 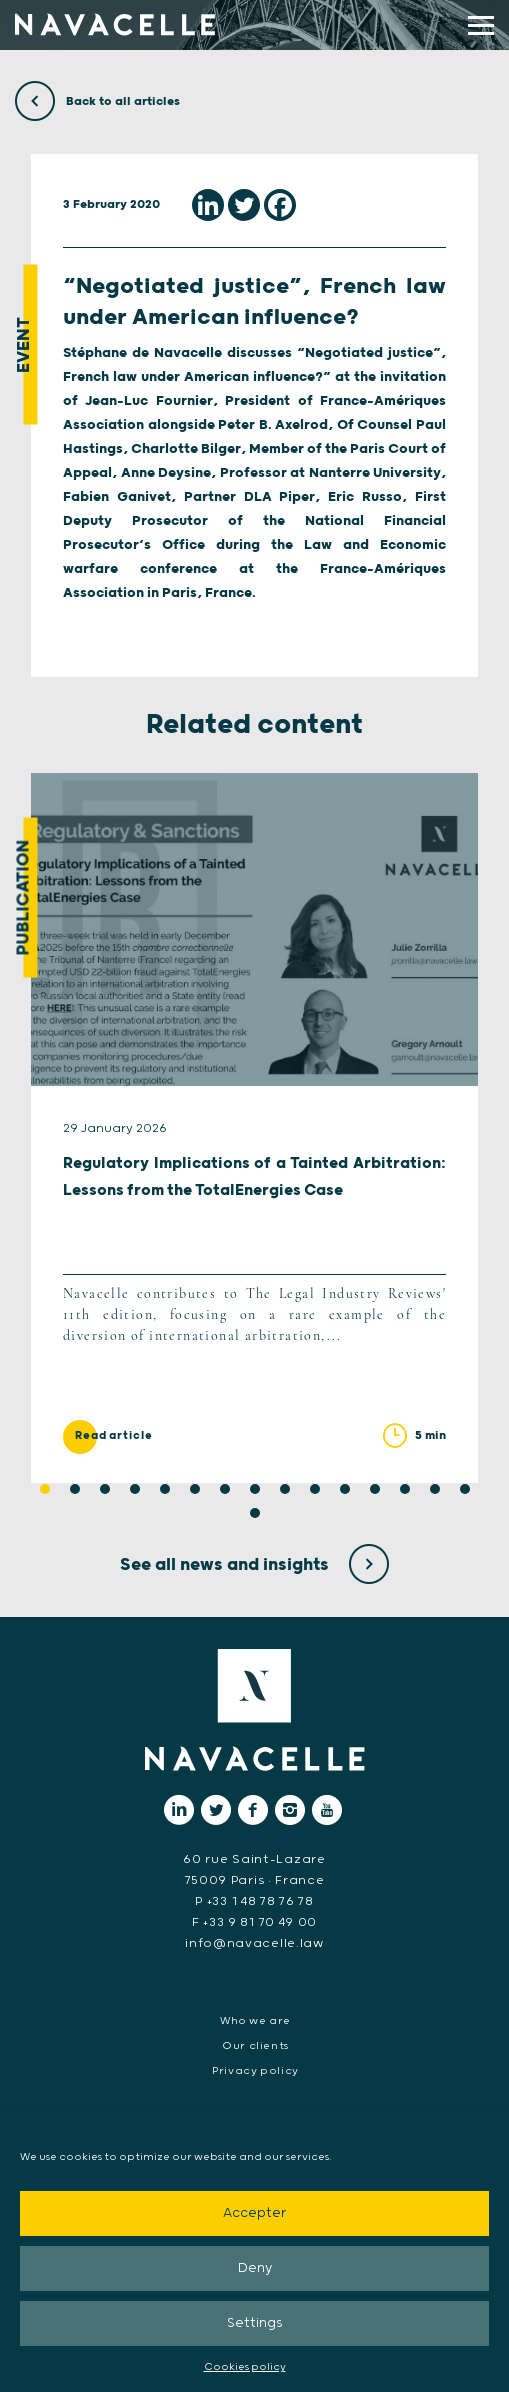 What do you see at coordinates (245, 2367) in the screenshot?
I see `Cookies policy` at bounding box center [245, 2367].